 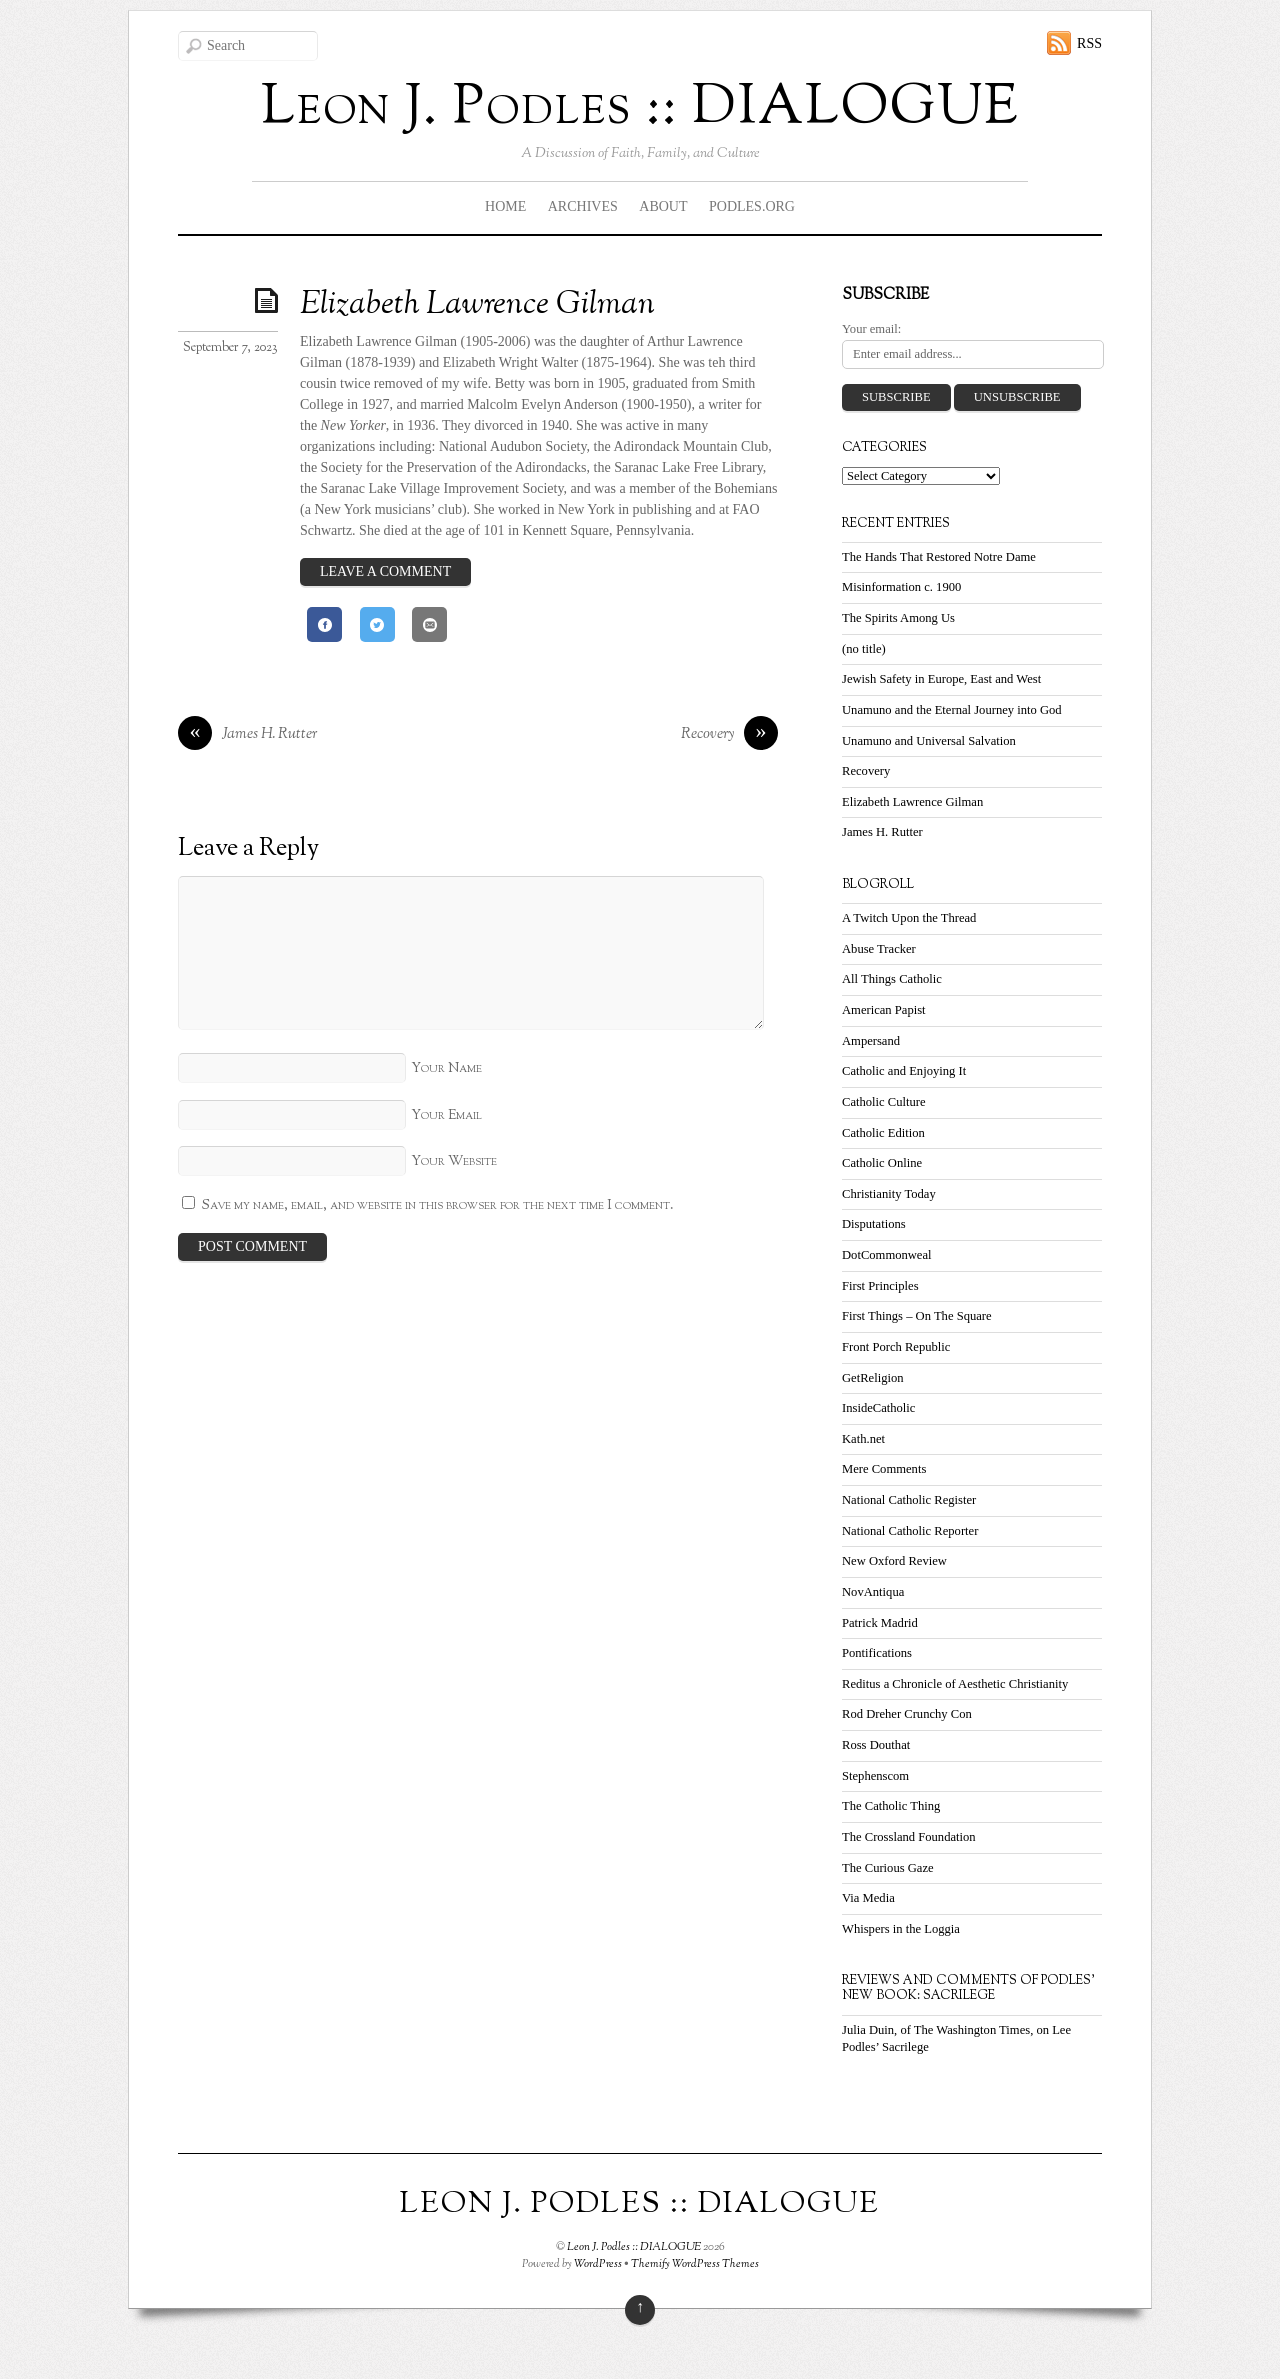 I want to click on Catholic Online, so click(x=882, y=1163).